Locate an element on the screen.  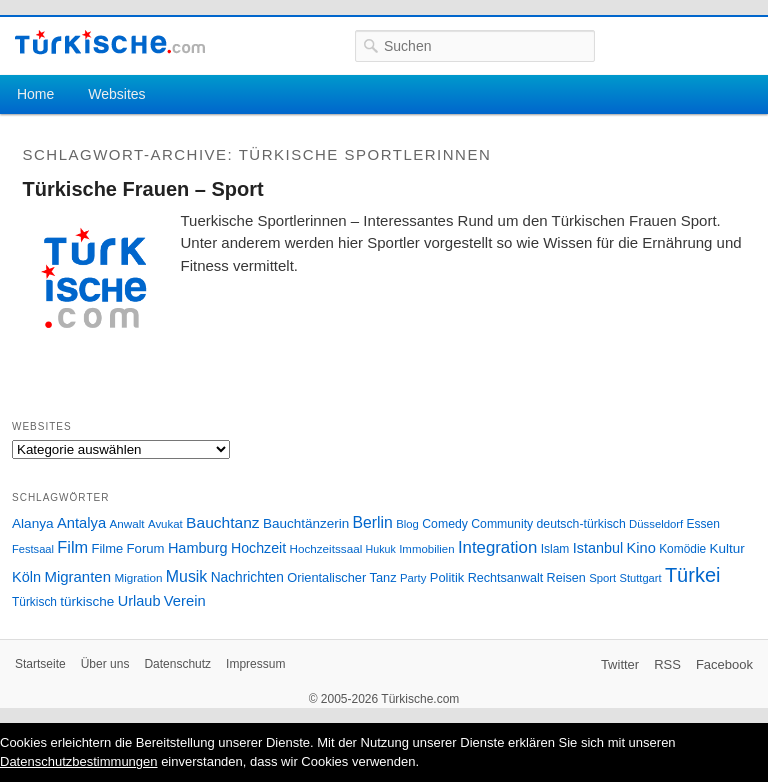
Komödie [Komödie (27 Einträge)] is located at coordinates (682, 549).